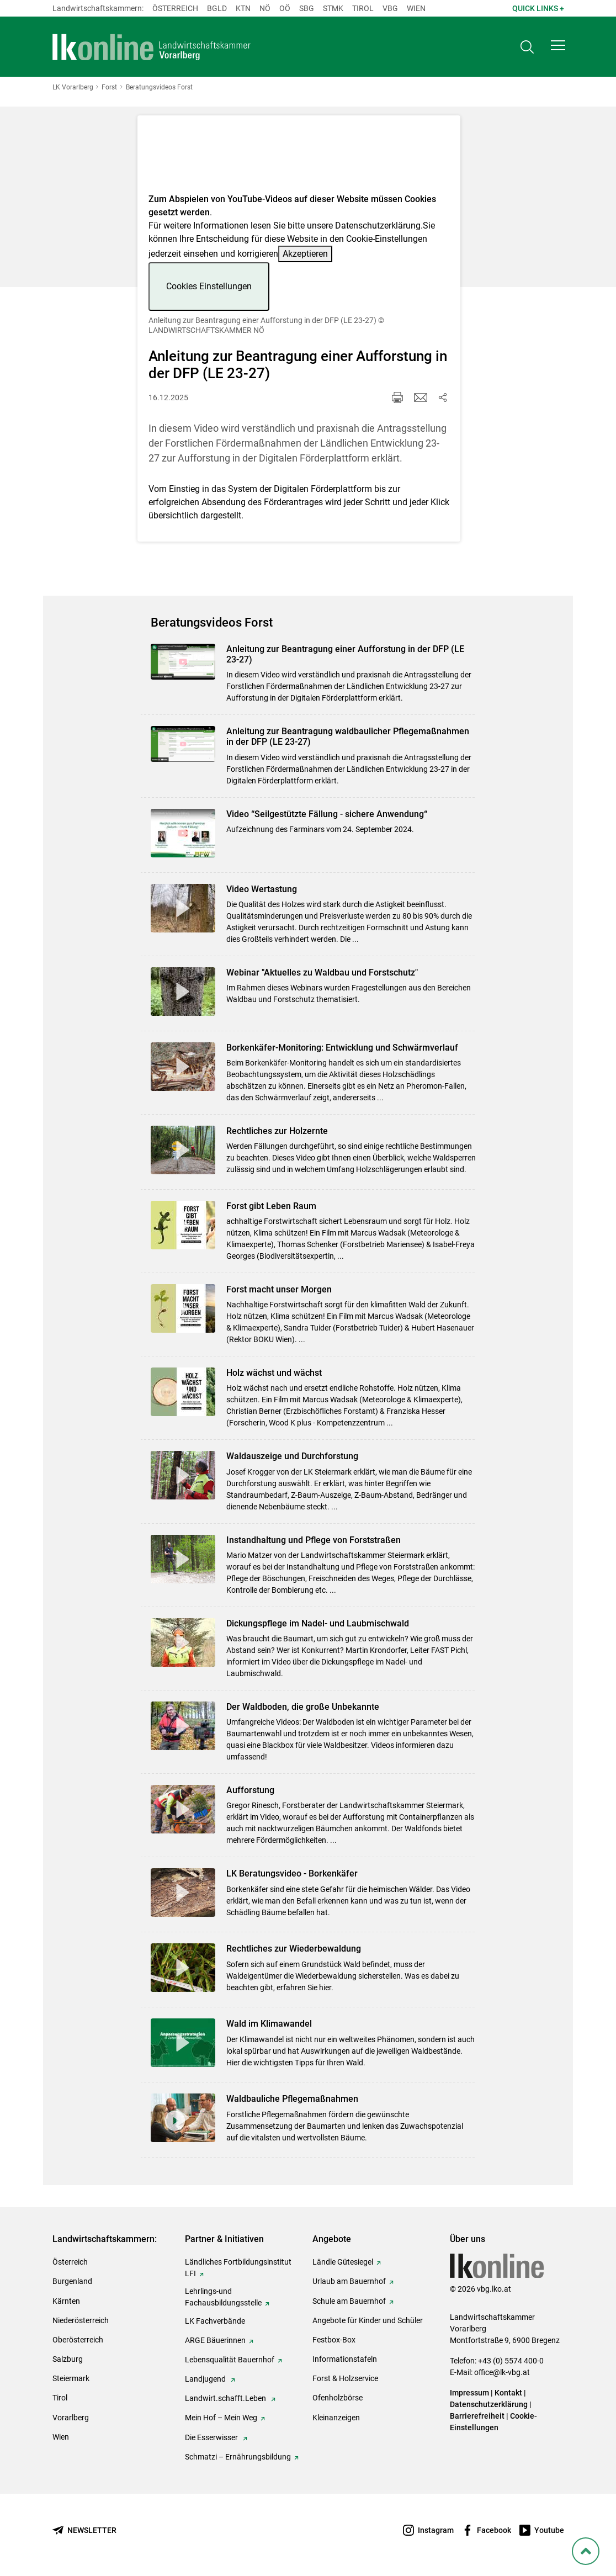 The width and height of the screenshot is (616, 2576). I want to click on Bgld, so click(217, 8).